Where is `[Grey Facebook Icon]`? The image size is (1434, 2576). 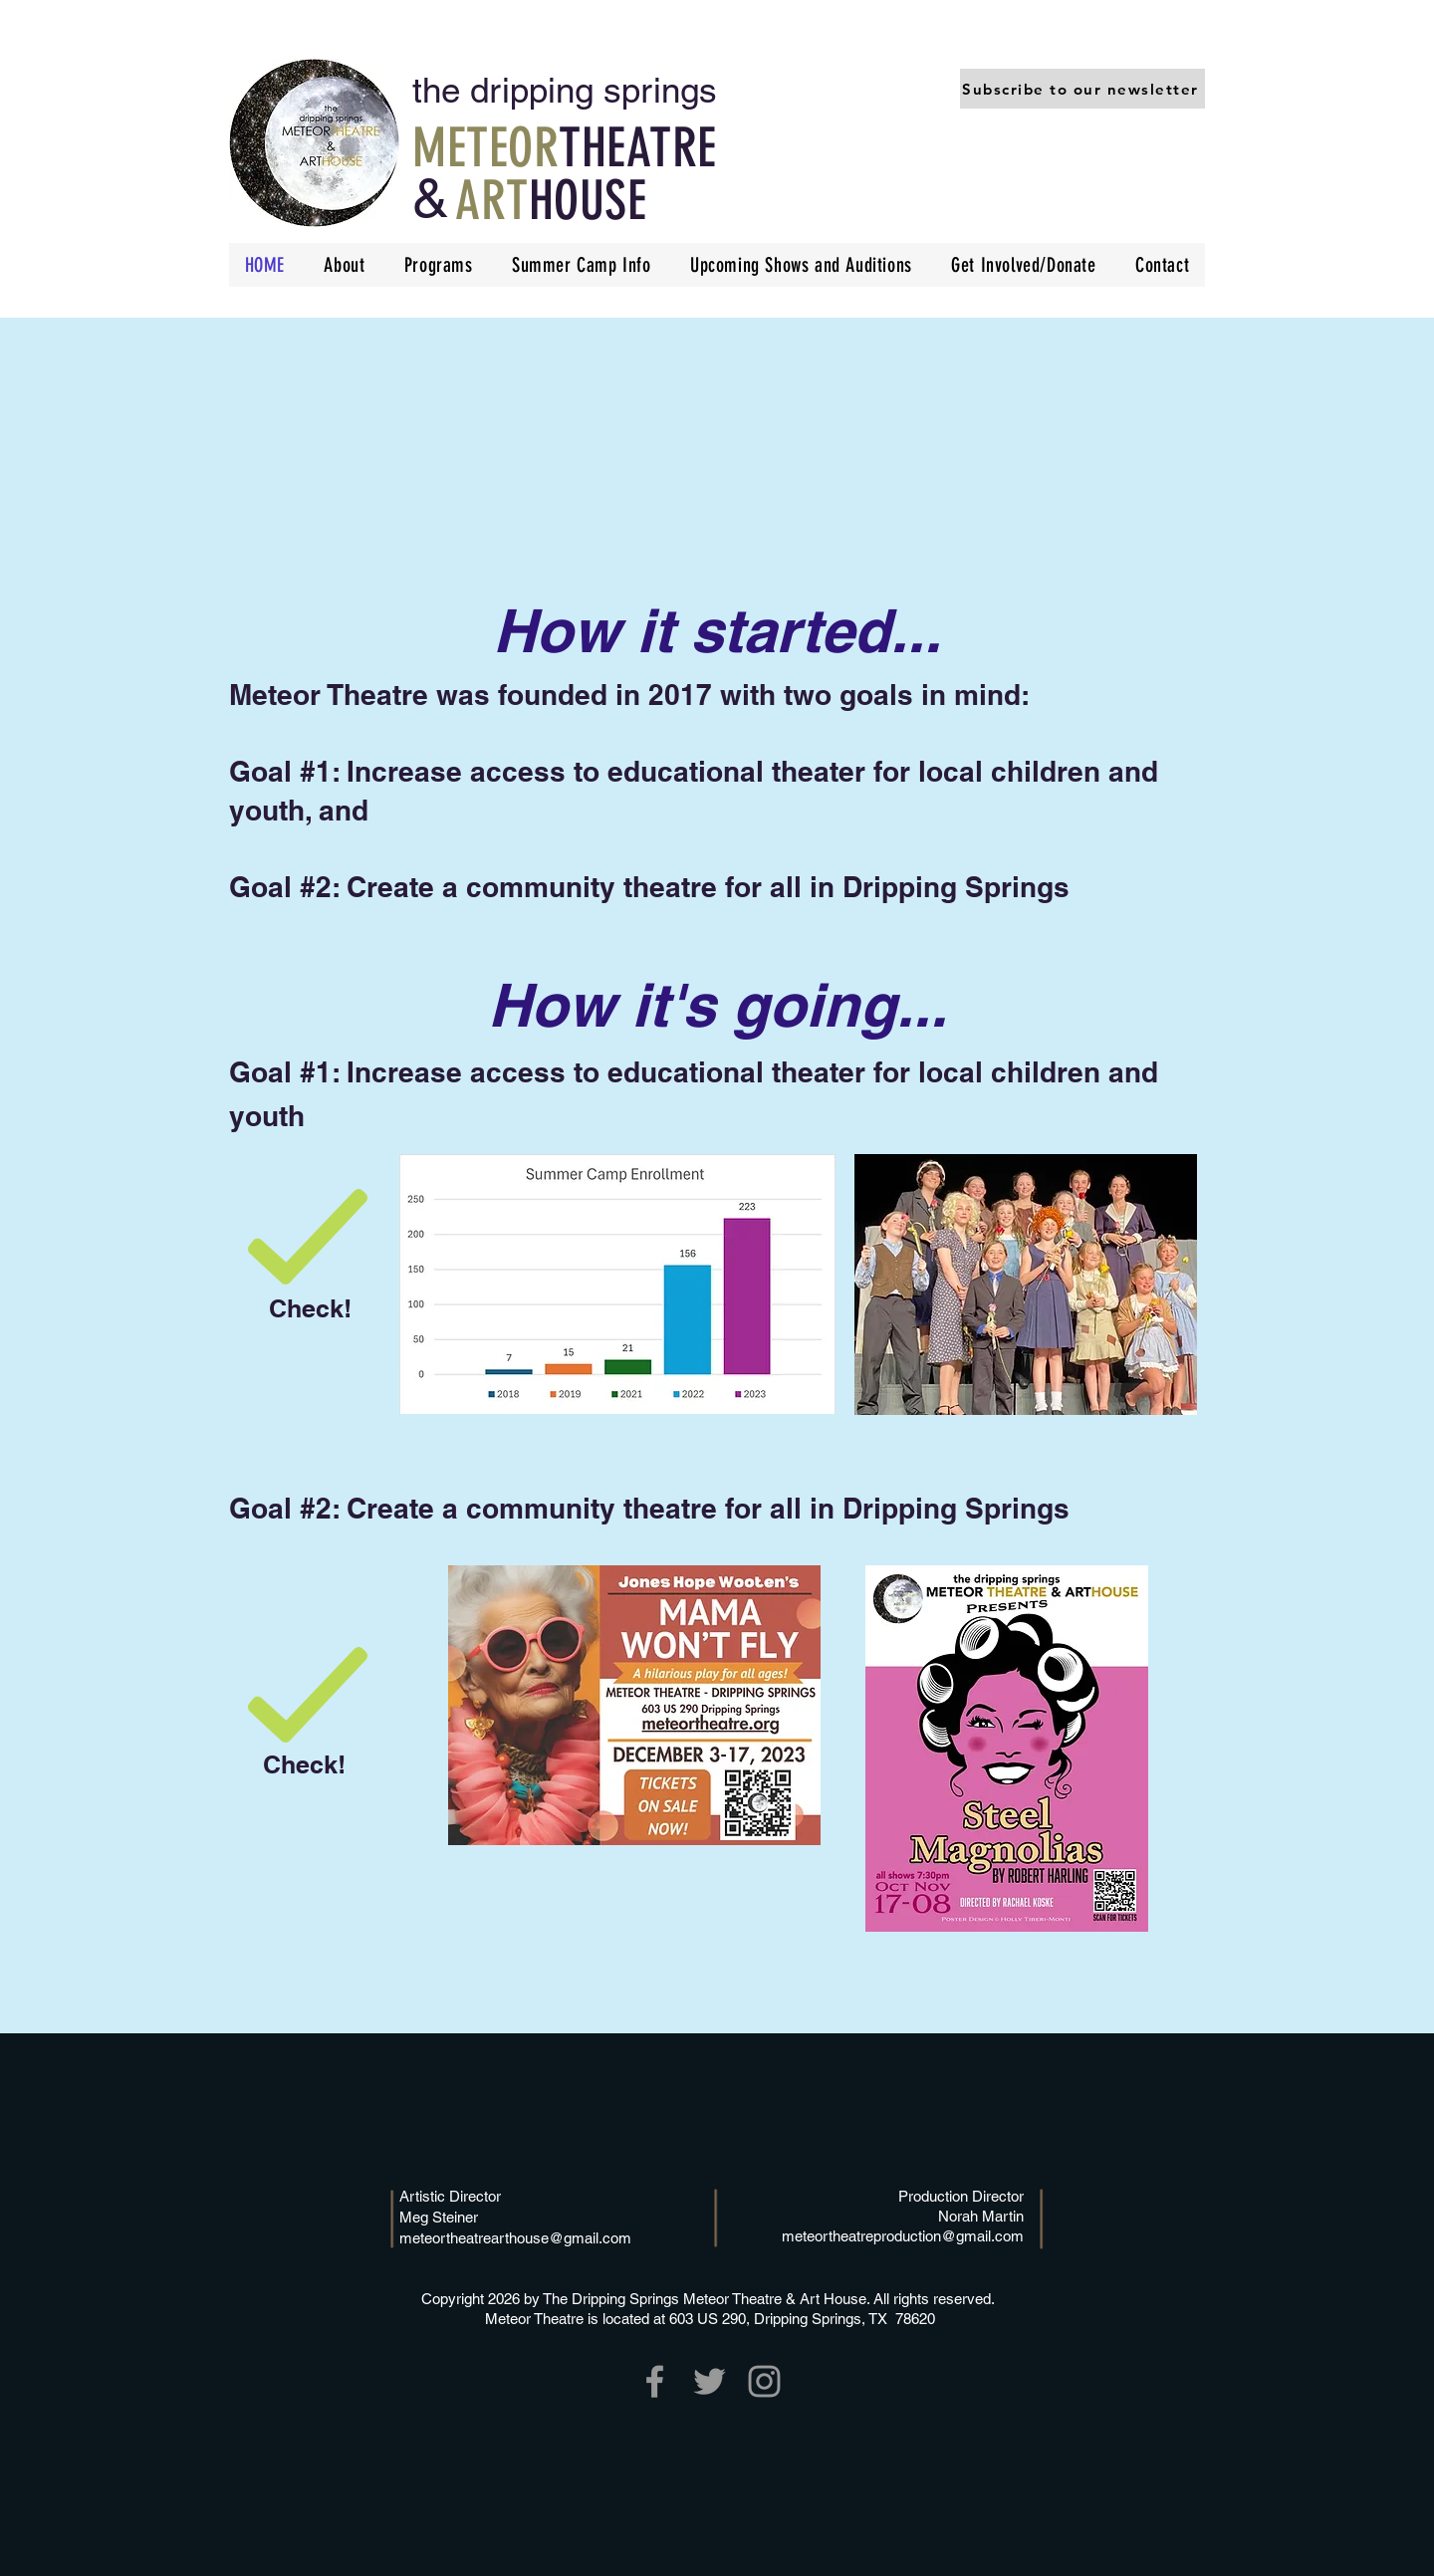 [Grey Facebook Icon] is located at coordinates (654, 2381).